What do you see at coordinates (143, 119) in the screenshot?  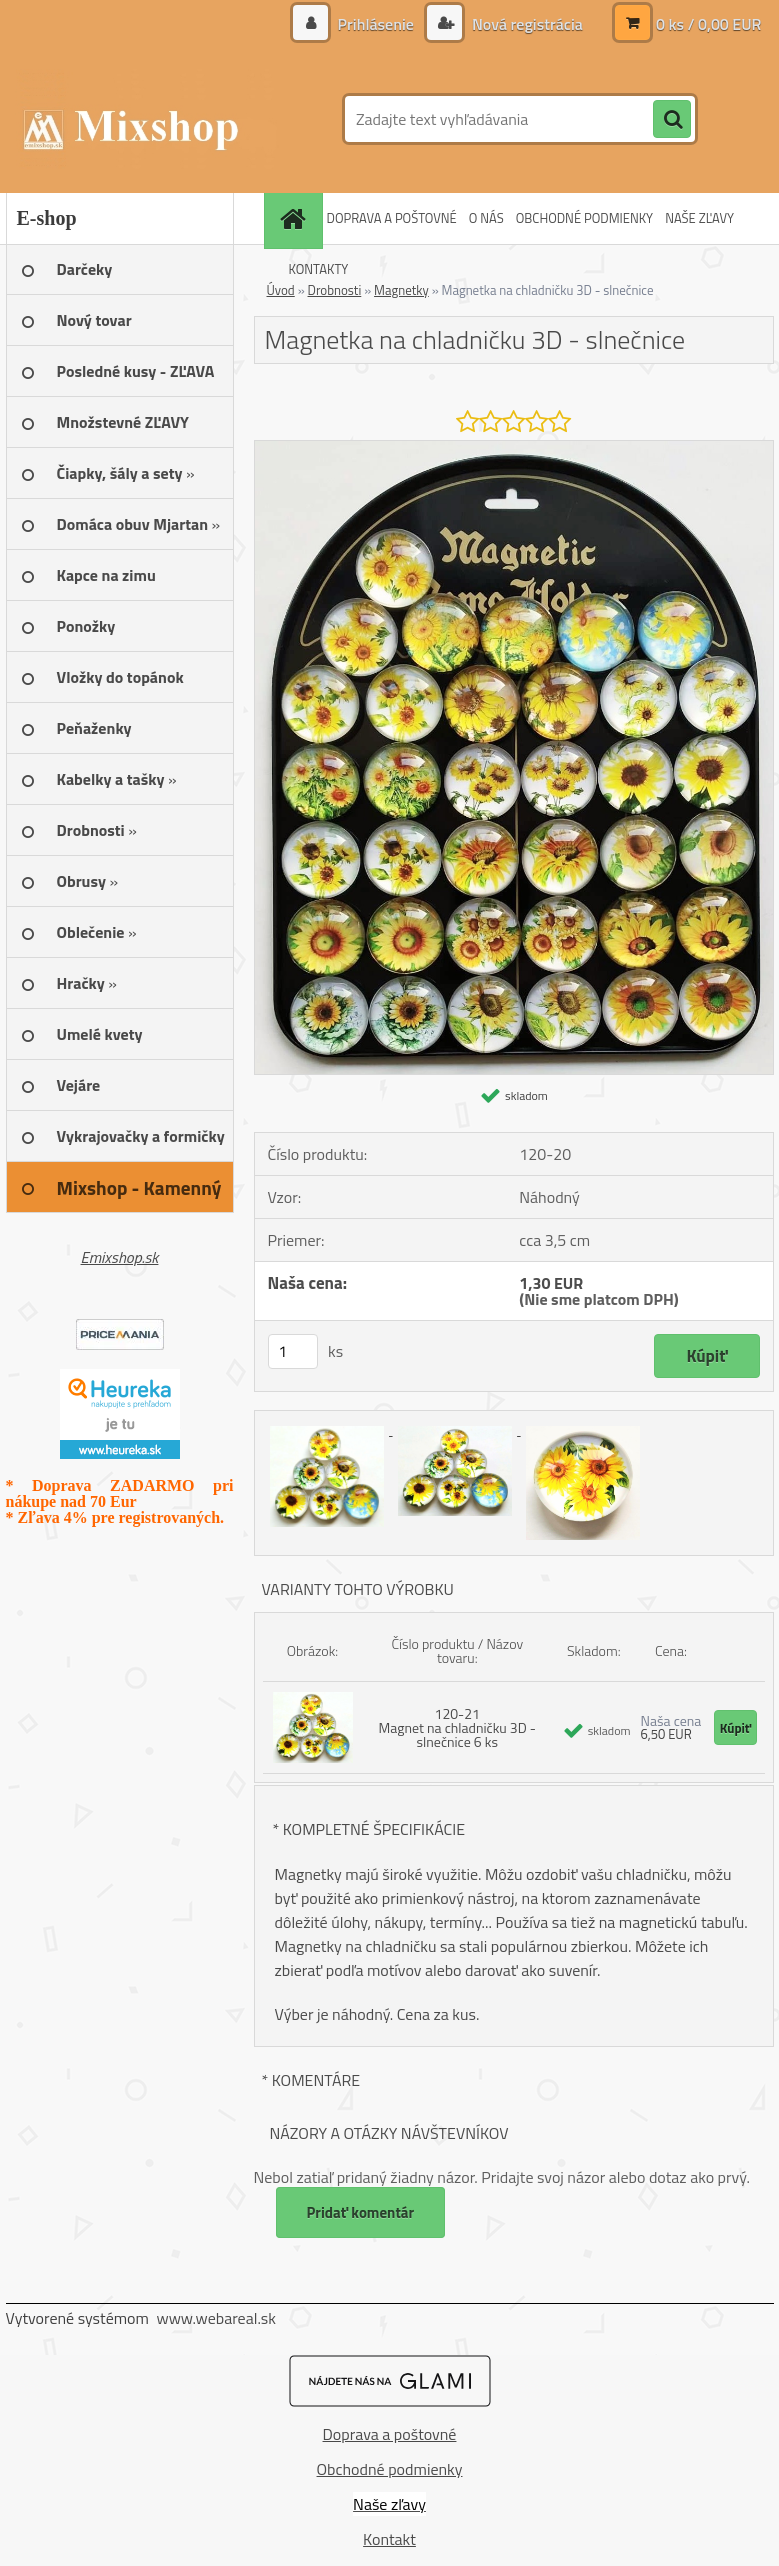 I see `[Logo]` at bounding box center [143, 119].